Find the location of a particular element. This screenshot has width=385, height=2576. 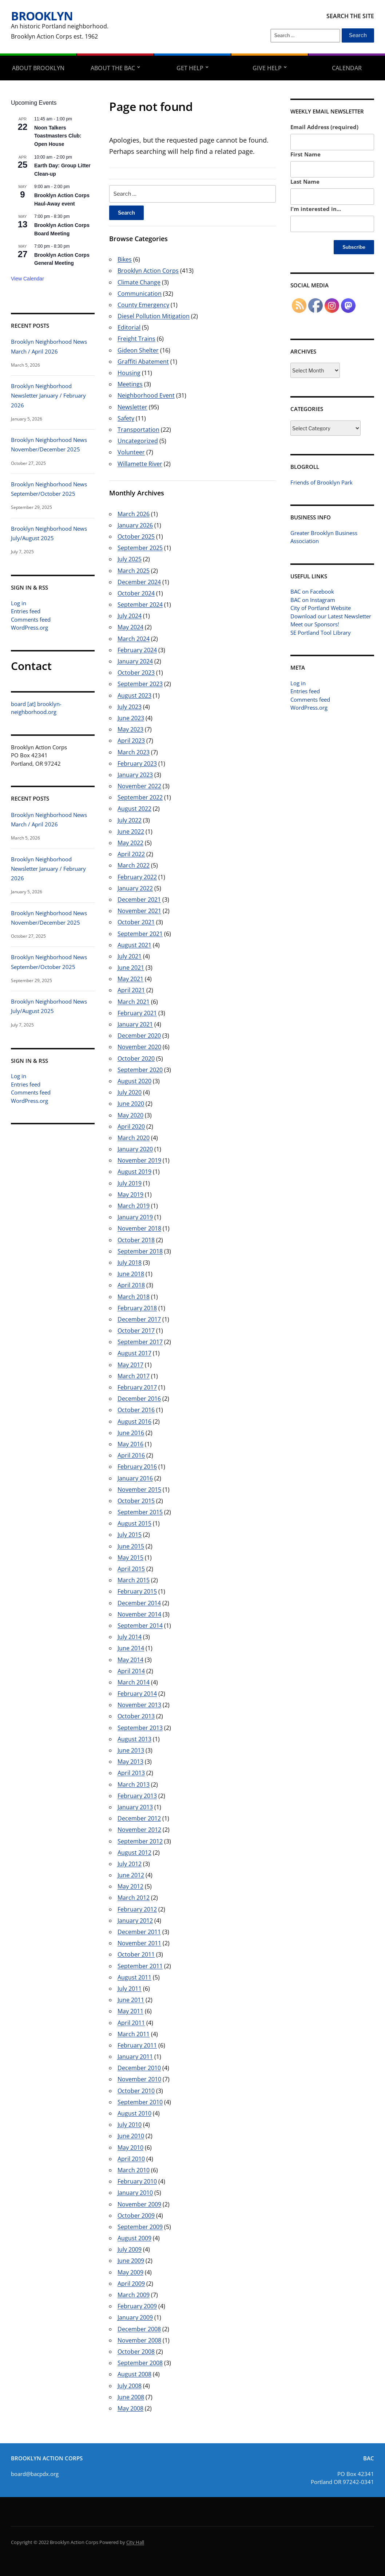

October 2025 is located at coordinates (136, 537).